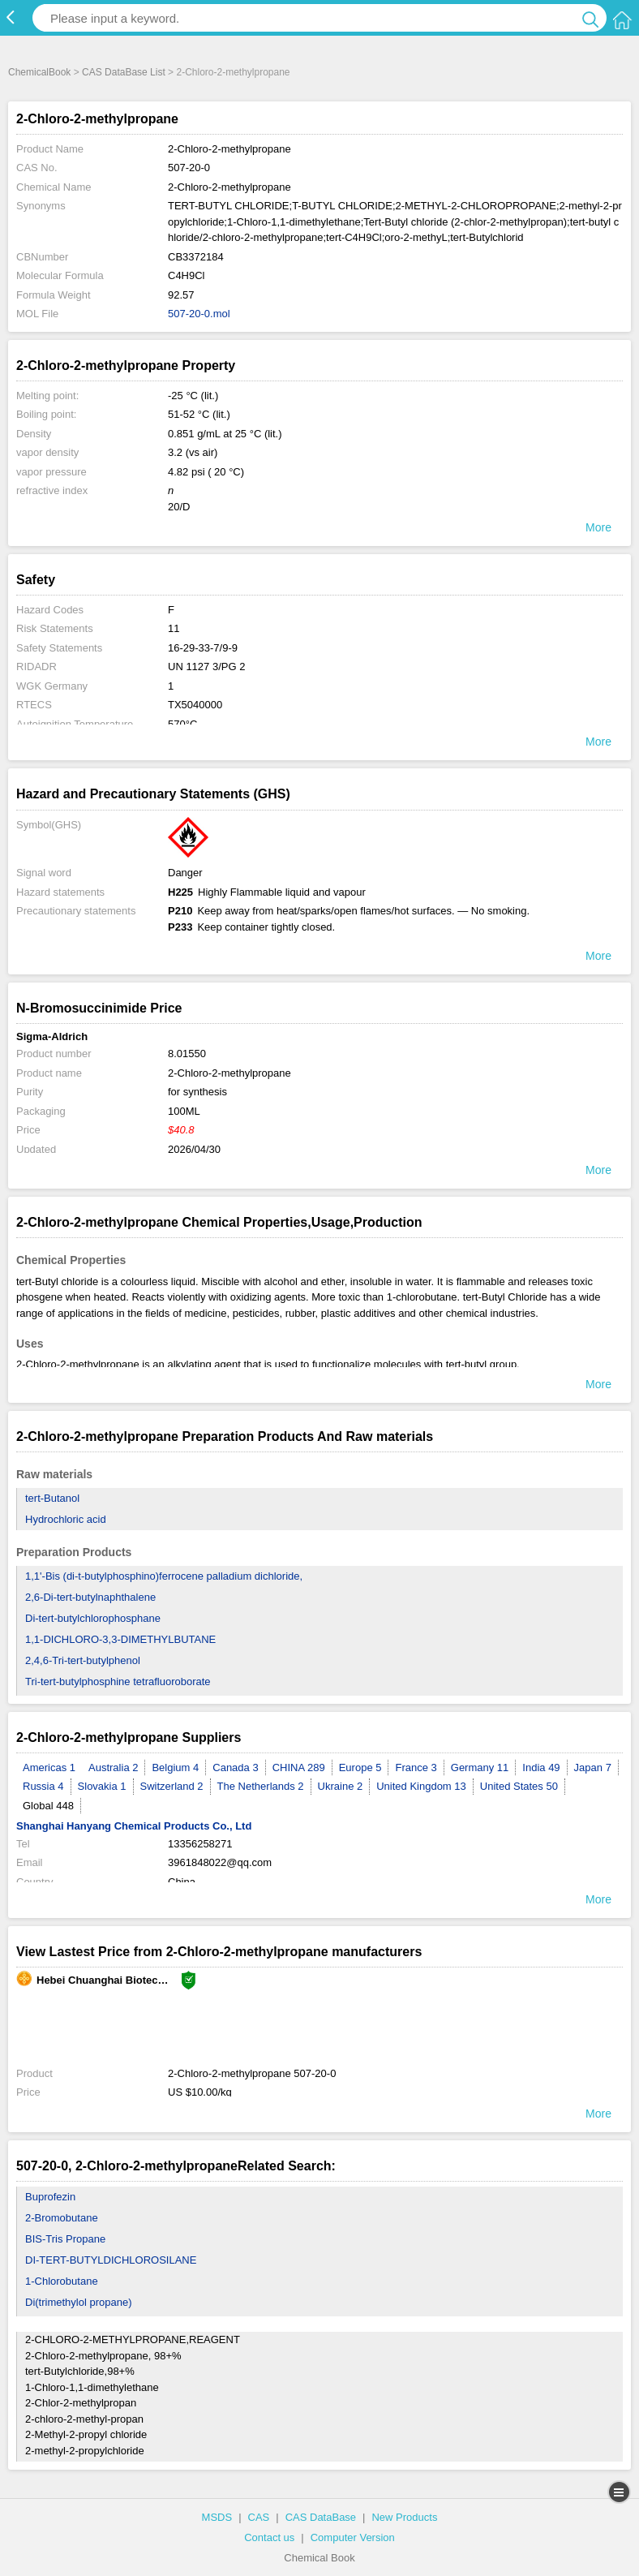 The height and width of the screenshot is (2576, 639). What do you see at coordinates (61, 2218) in the screenshot?
I see `2-Bromobutane` at bounding box center [61, 2218].